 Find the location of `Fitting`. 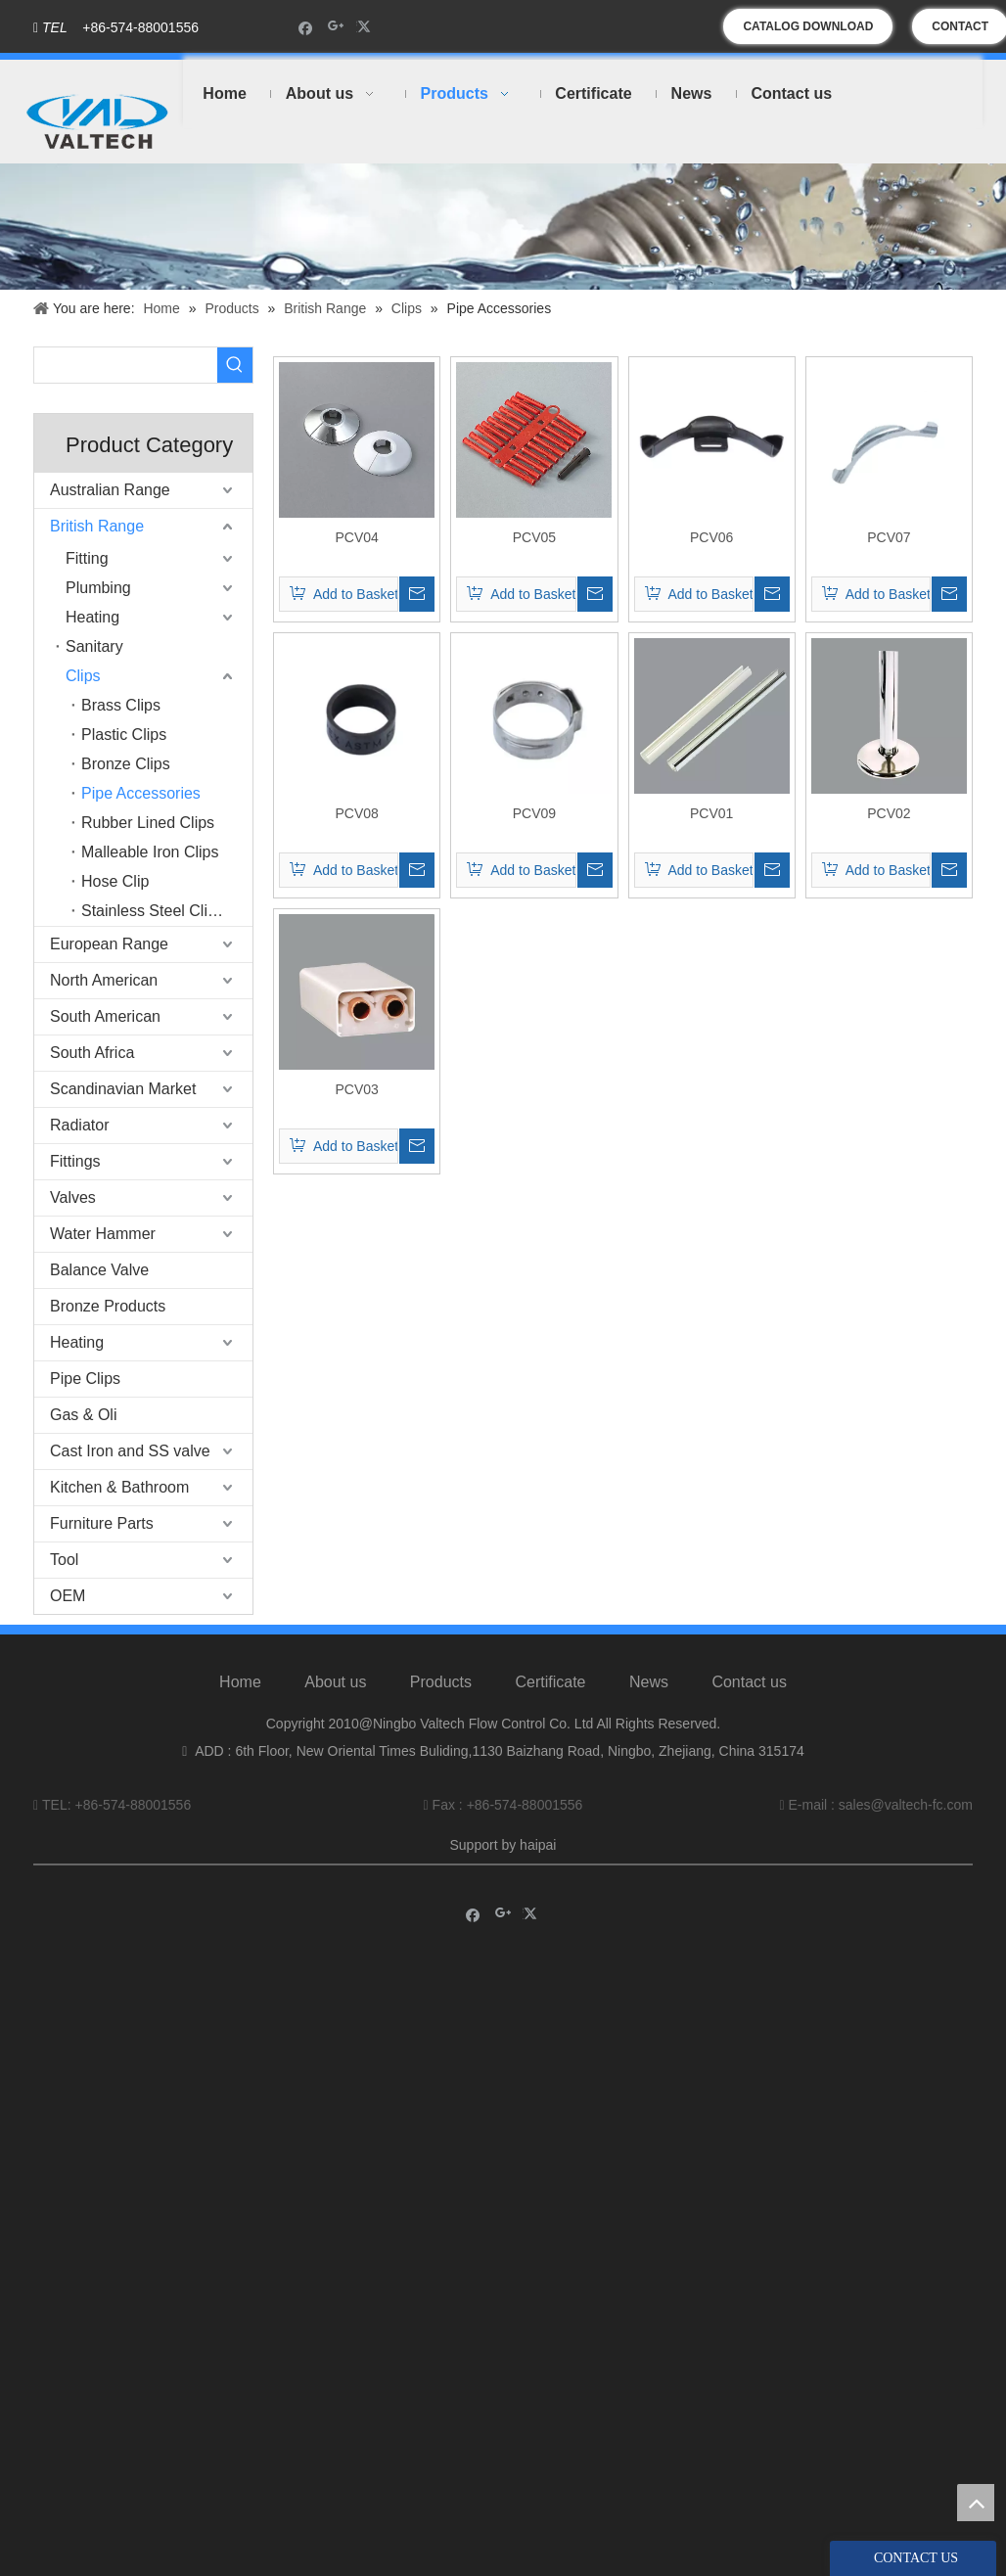

Fitting is located at coordinates (87, 558).